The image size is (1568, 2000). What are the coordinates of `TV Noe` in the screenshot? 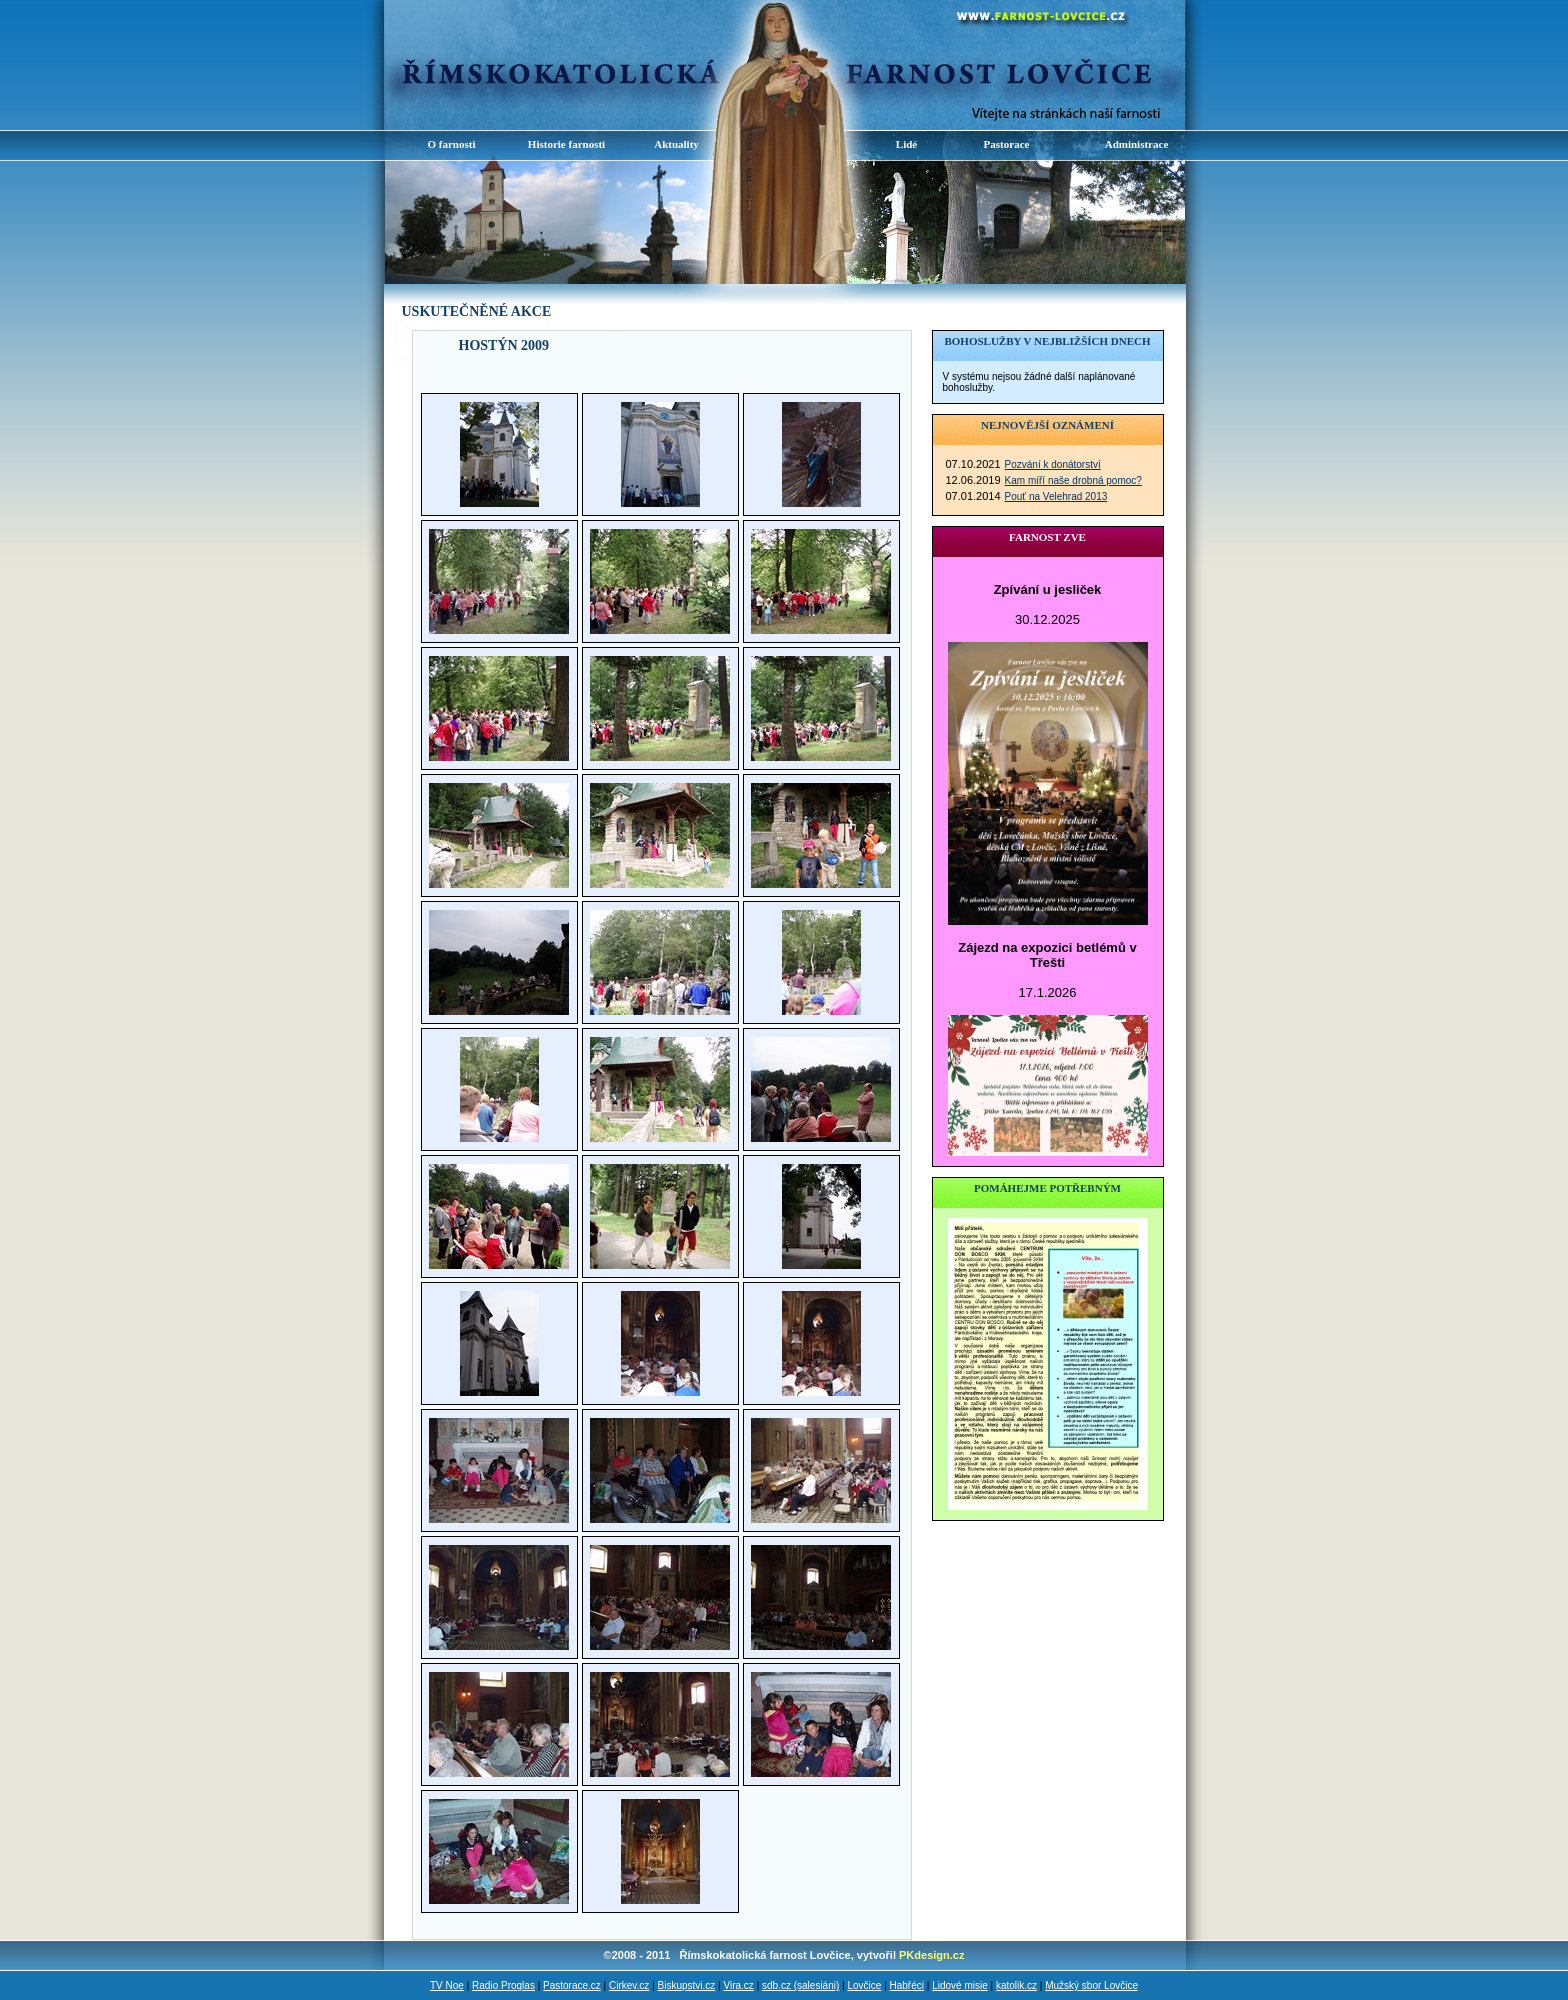 It's located at (447, 1985).